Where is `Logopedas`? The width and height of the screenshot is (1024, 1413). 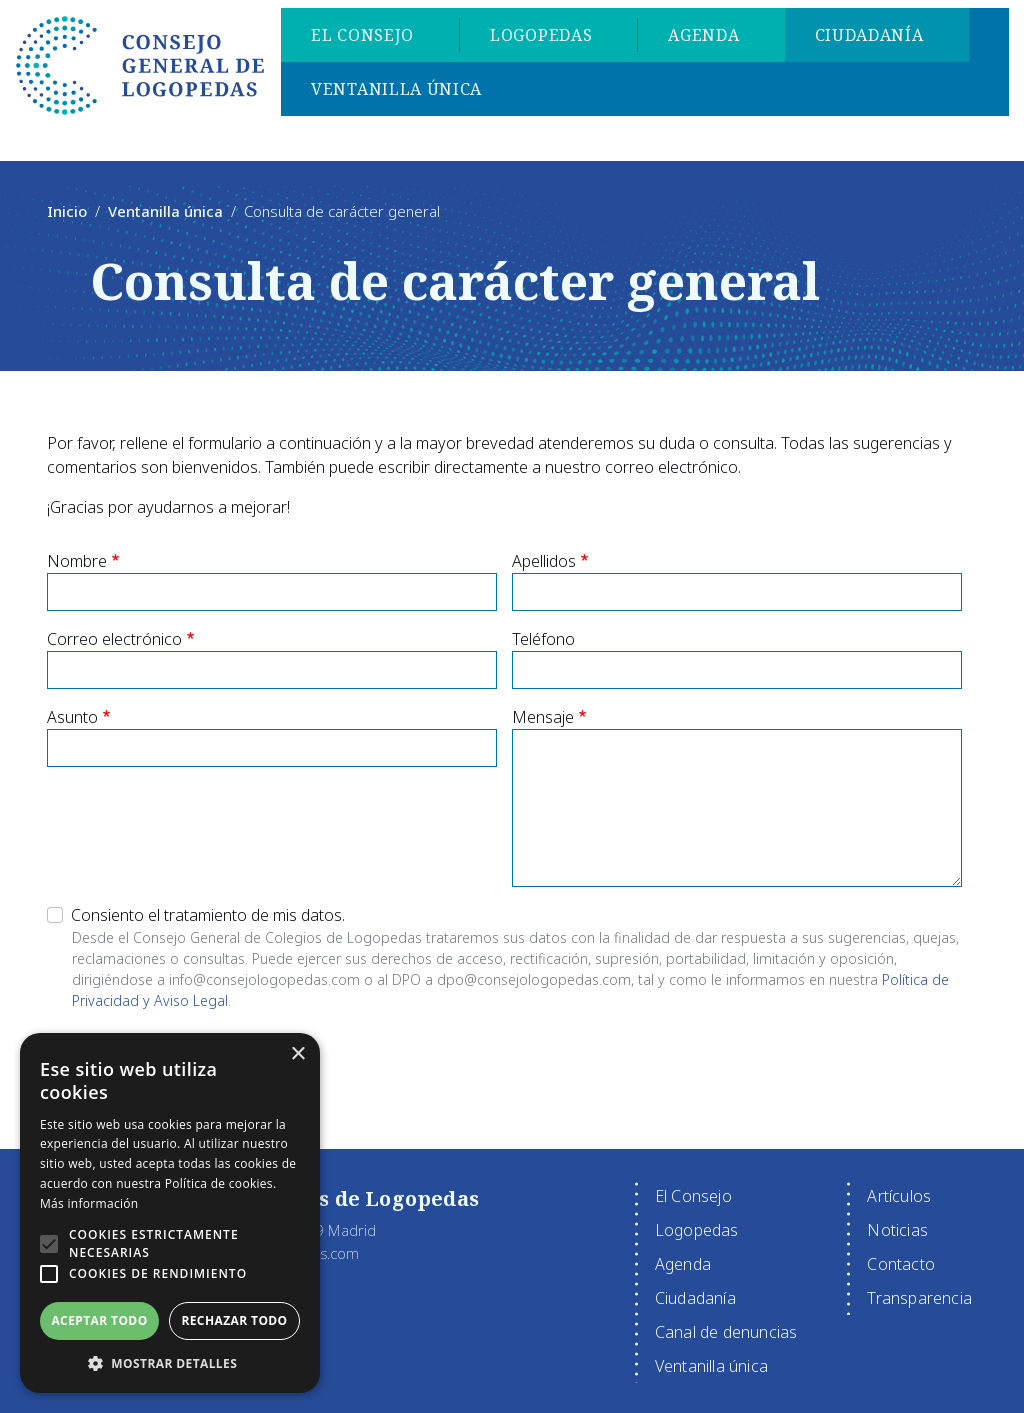
Logopedas is located at coordinates (546, 38).